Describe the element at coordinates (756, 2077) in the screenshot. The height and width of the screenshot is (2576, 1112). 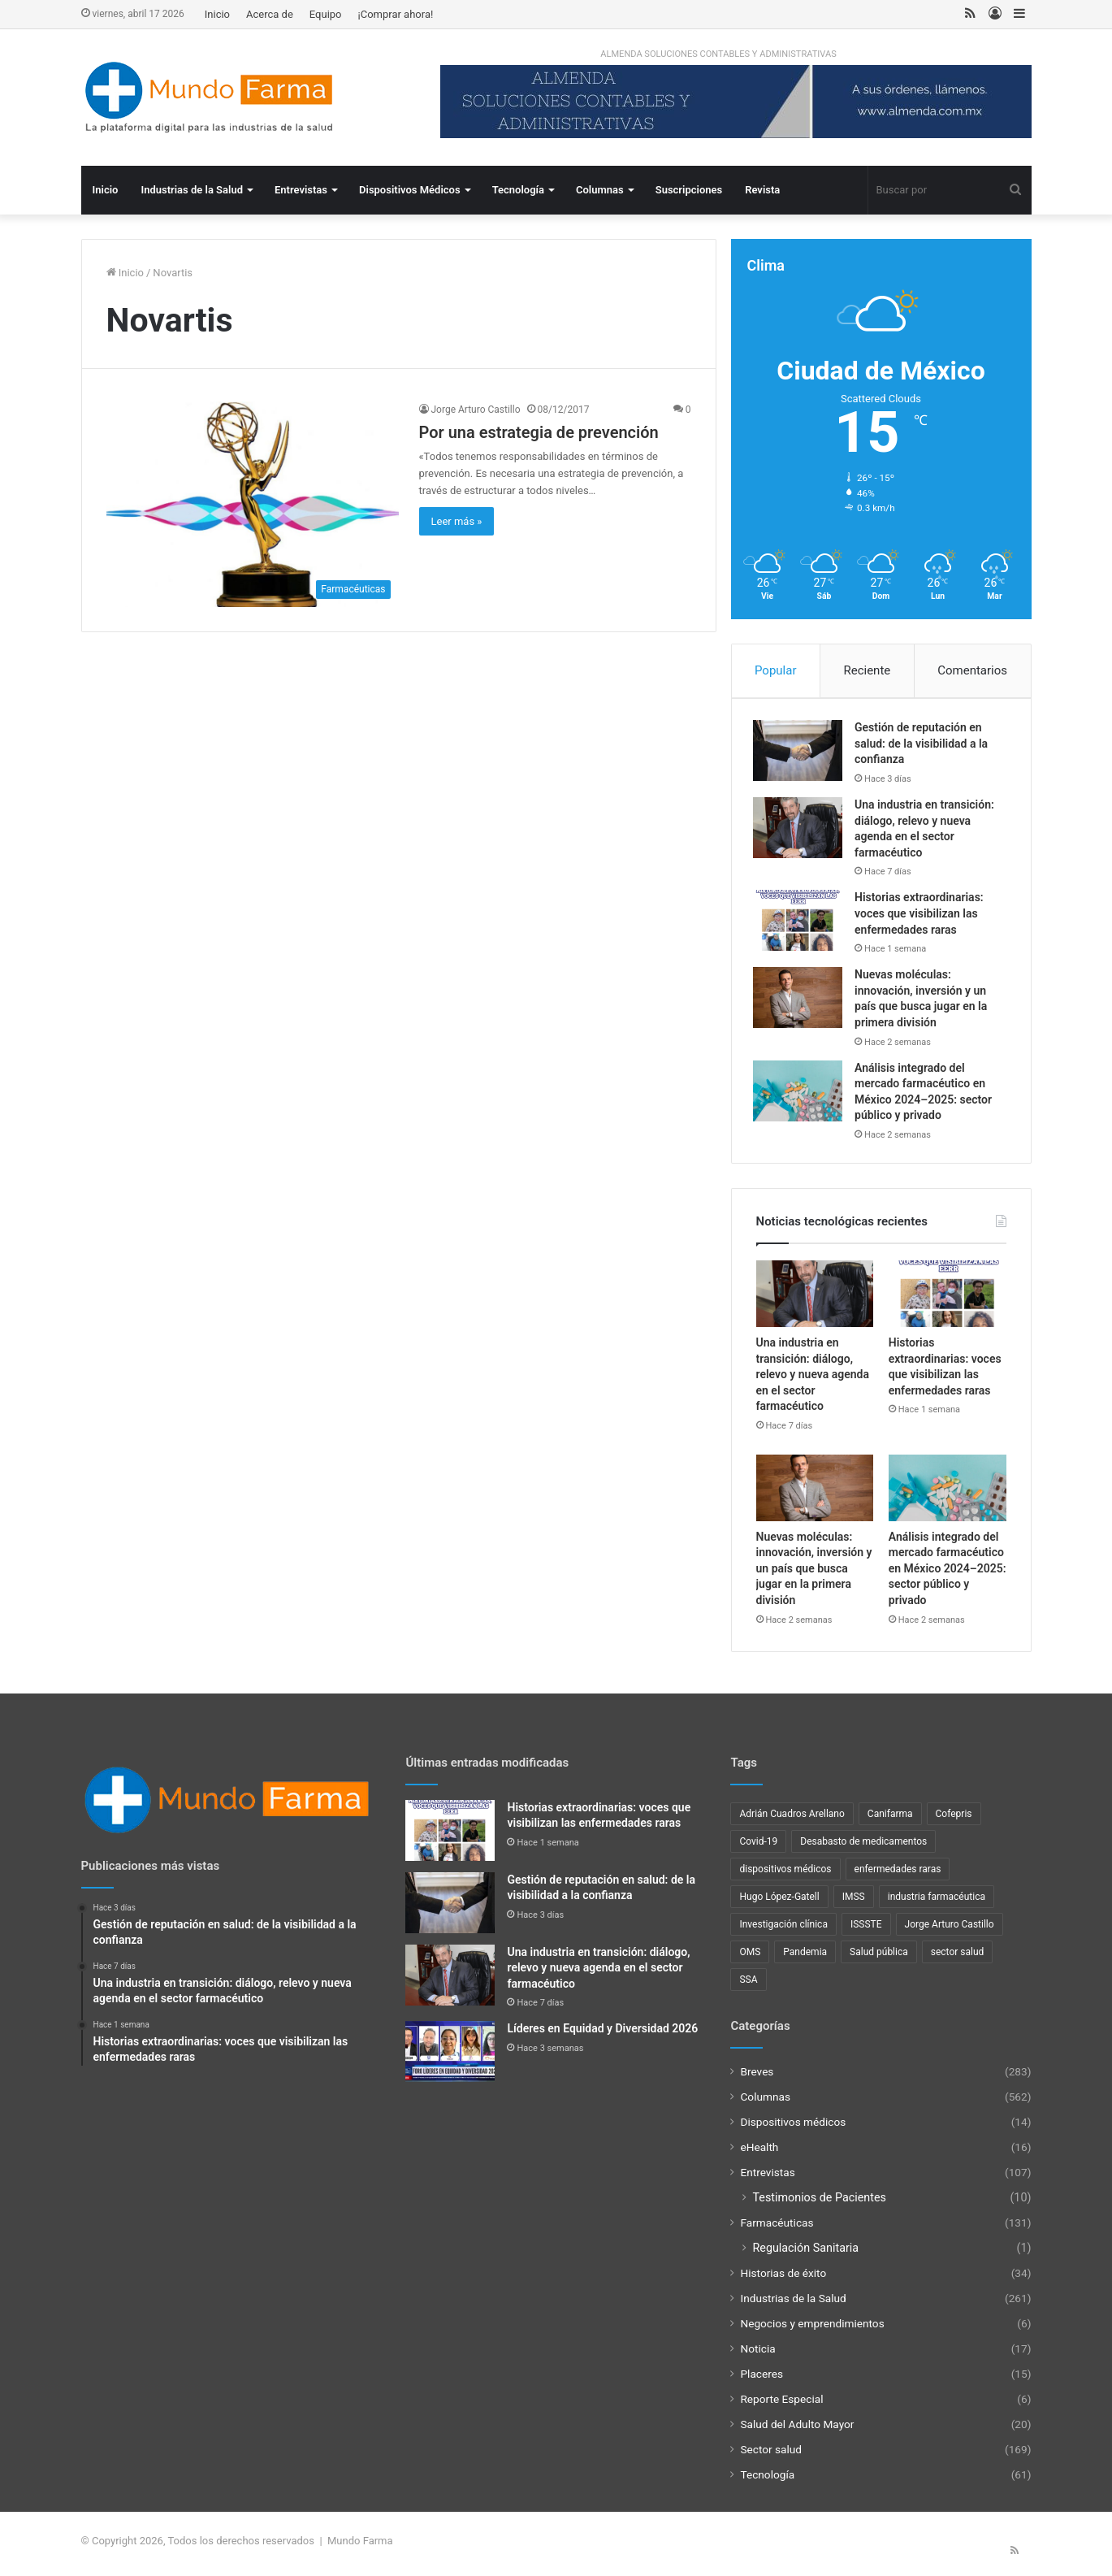
I see `Breves` at that location.